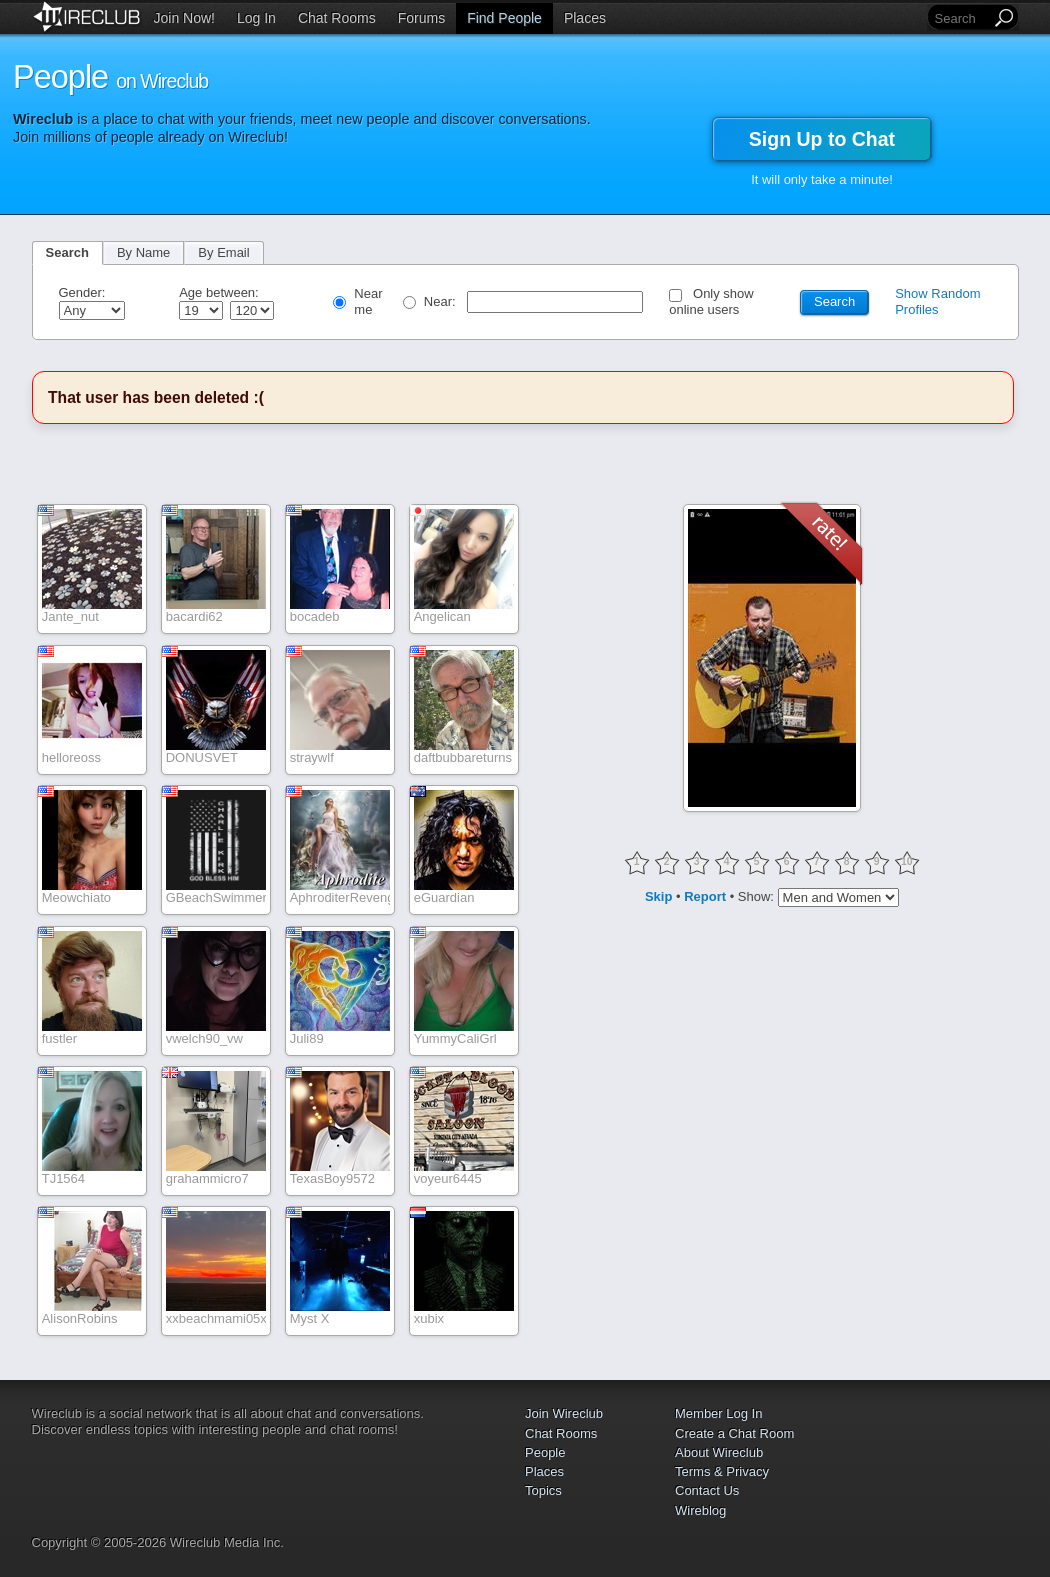 This screenshot has height=1577, width=1050. Describe the element at coordinates (700, 1510) in the screenshot. I see `Wireblog` at that location.